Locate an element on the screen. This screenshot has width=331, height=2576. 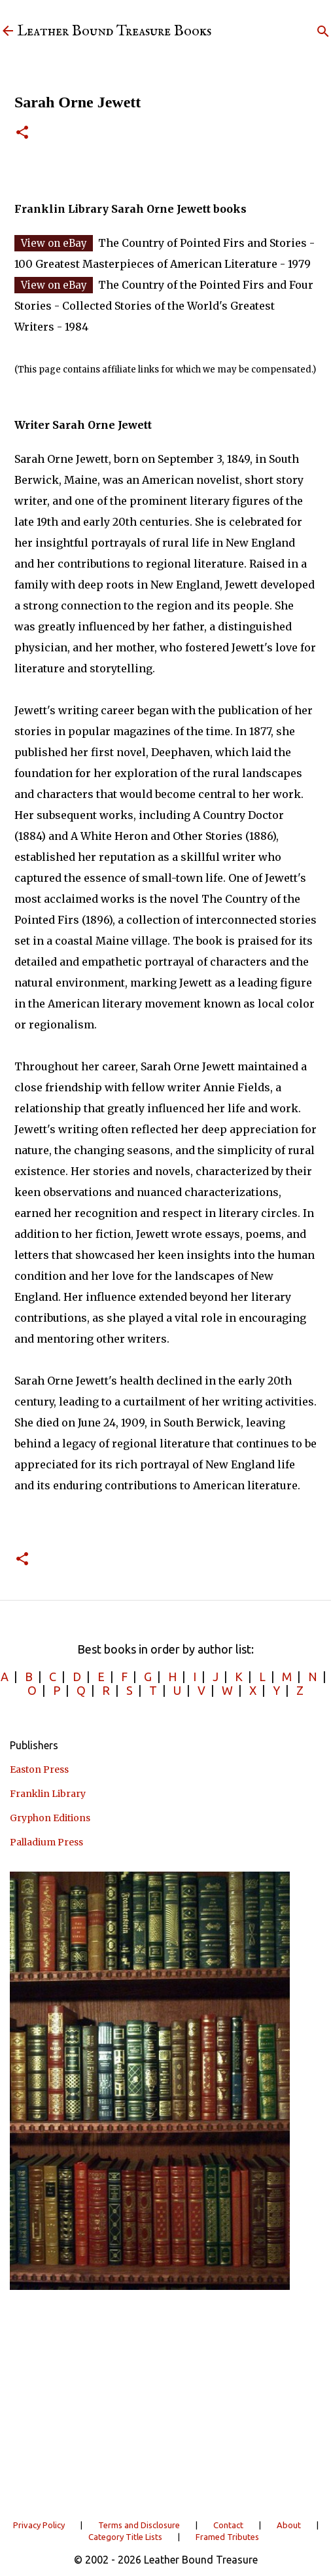
About is located at coordinates (289, 2525).